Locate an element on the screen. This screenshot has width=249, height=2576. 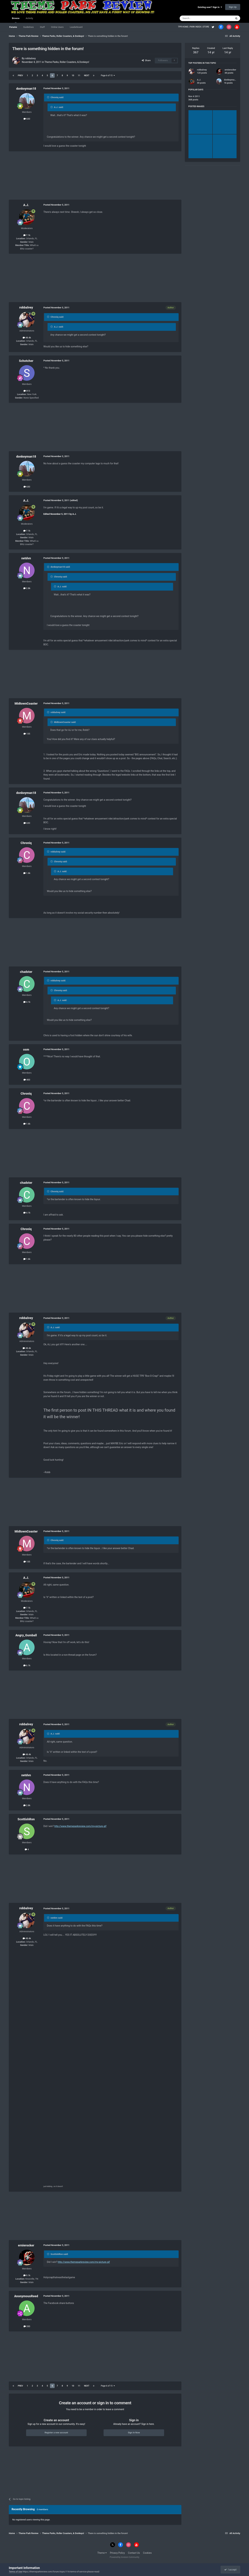
Leaderboard is located at coordinates (76, 27).